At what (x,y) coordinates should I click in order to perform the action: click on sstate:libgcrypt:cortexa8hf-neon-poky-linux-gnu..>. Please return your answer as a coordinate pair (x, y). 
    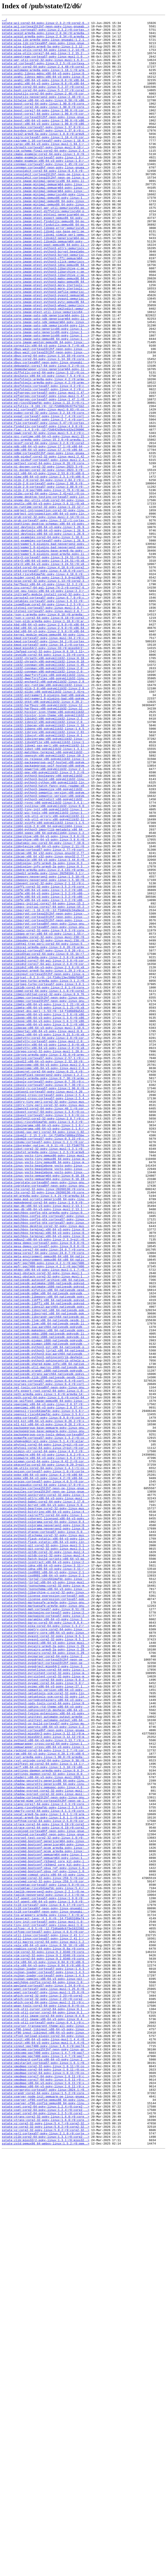
    Looking at the image, I should click on (45, 1105).